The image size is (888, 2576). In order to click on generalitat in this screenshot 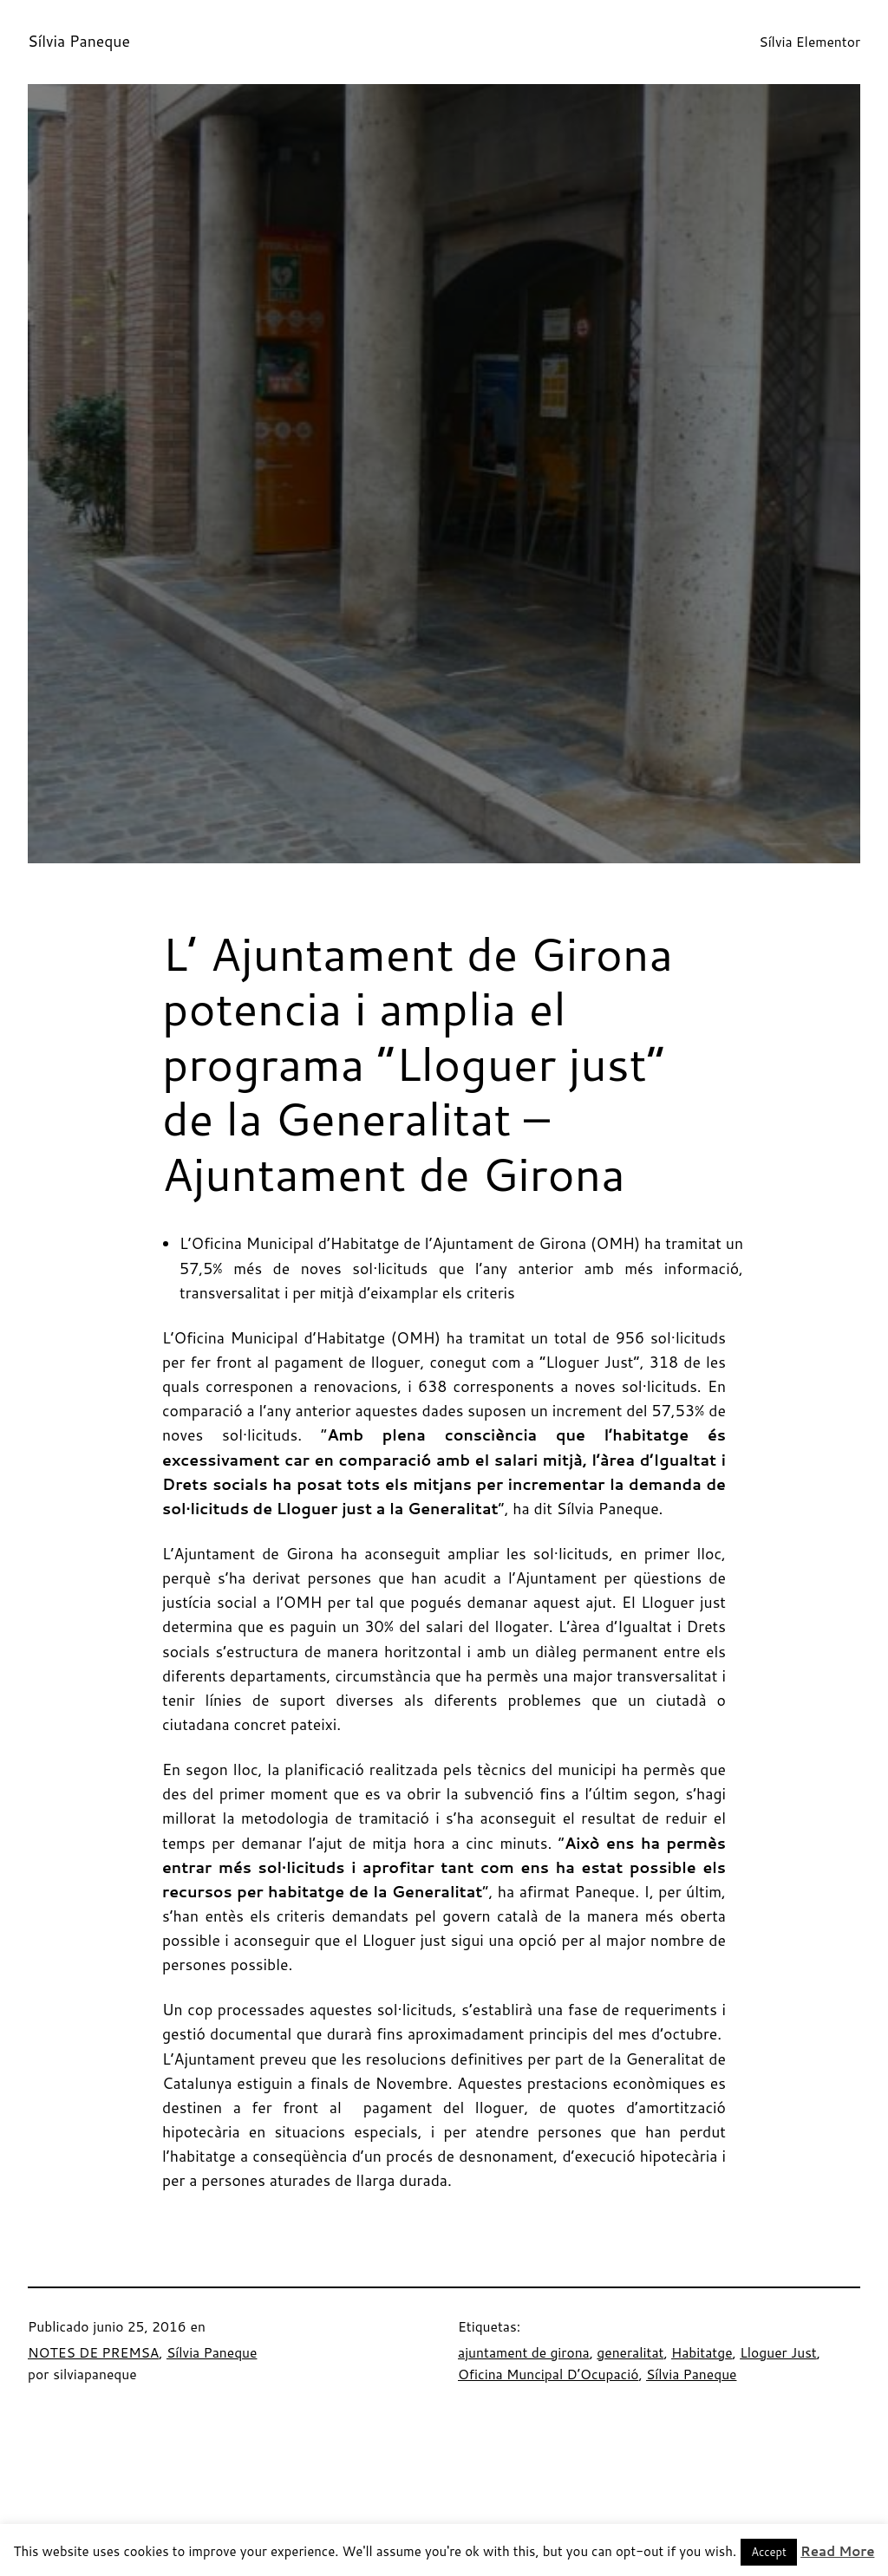, I will do `click(630, 2352)`.